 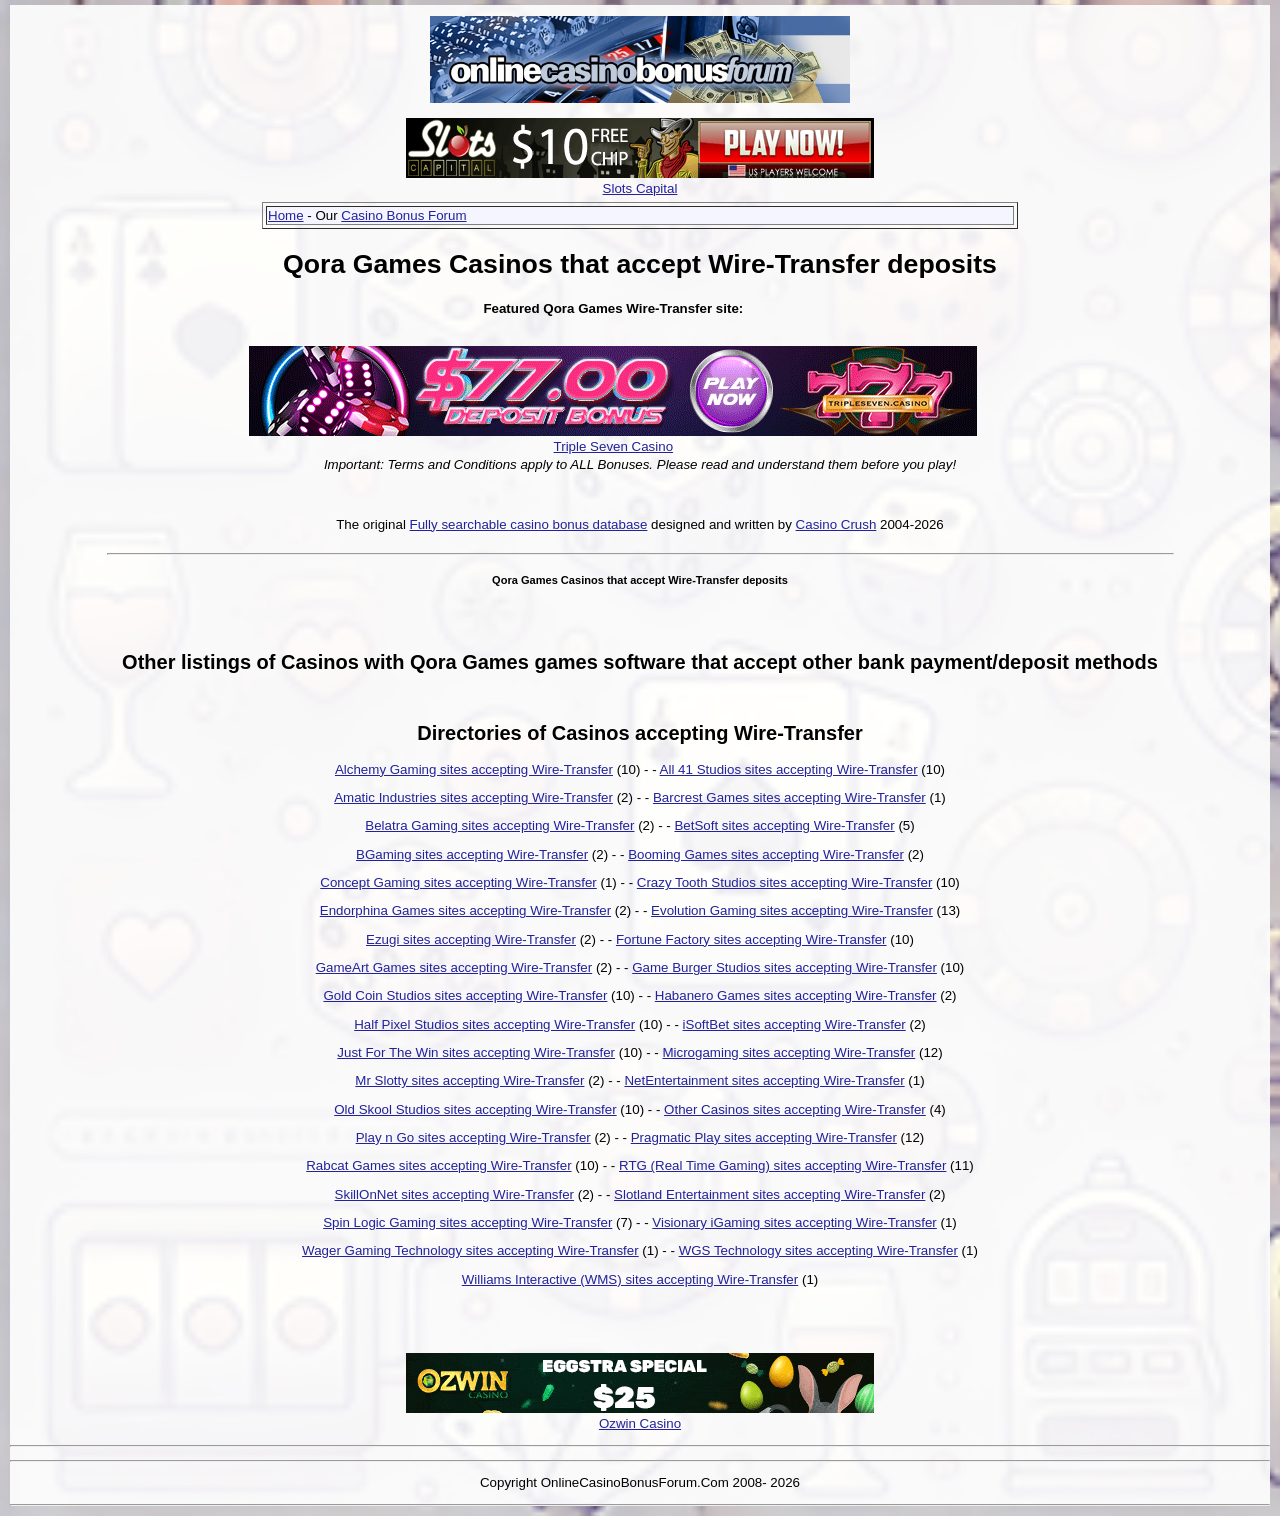 What do you see at coordinates (766, 854) in the screenshot?
I see `Booming Games sites accepting Wire-Transfer` at bounding box center [766, 854].